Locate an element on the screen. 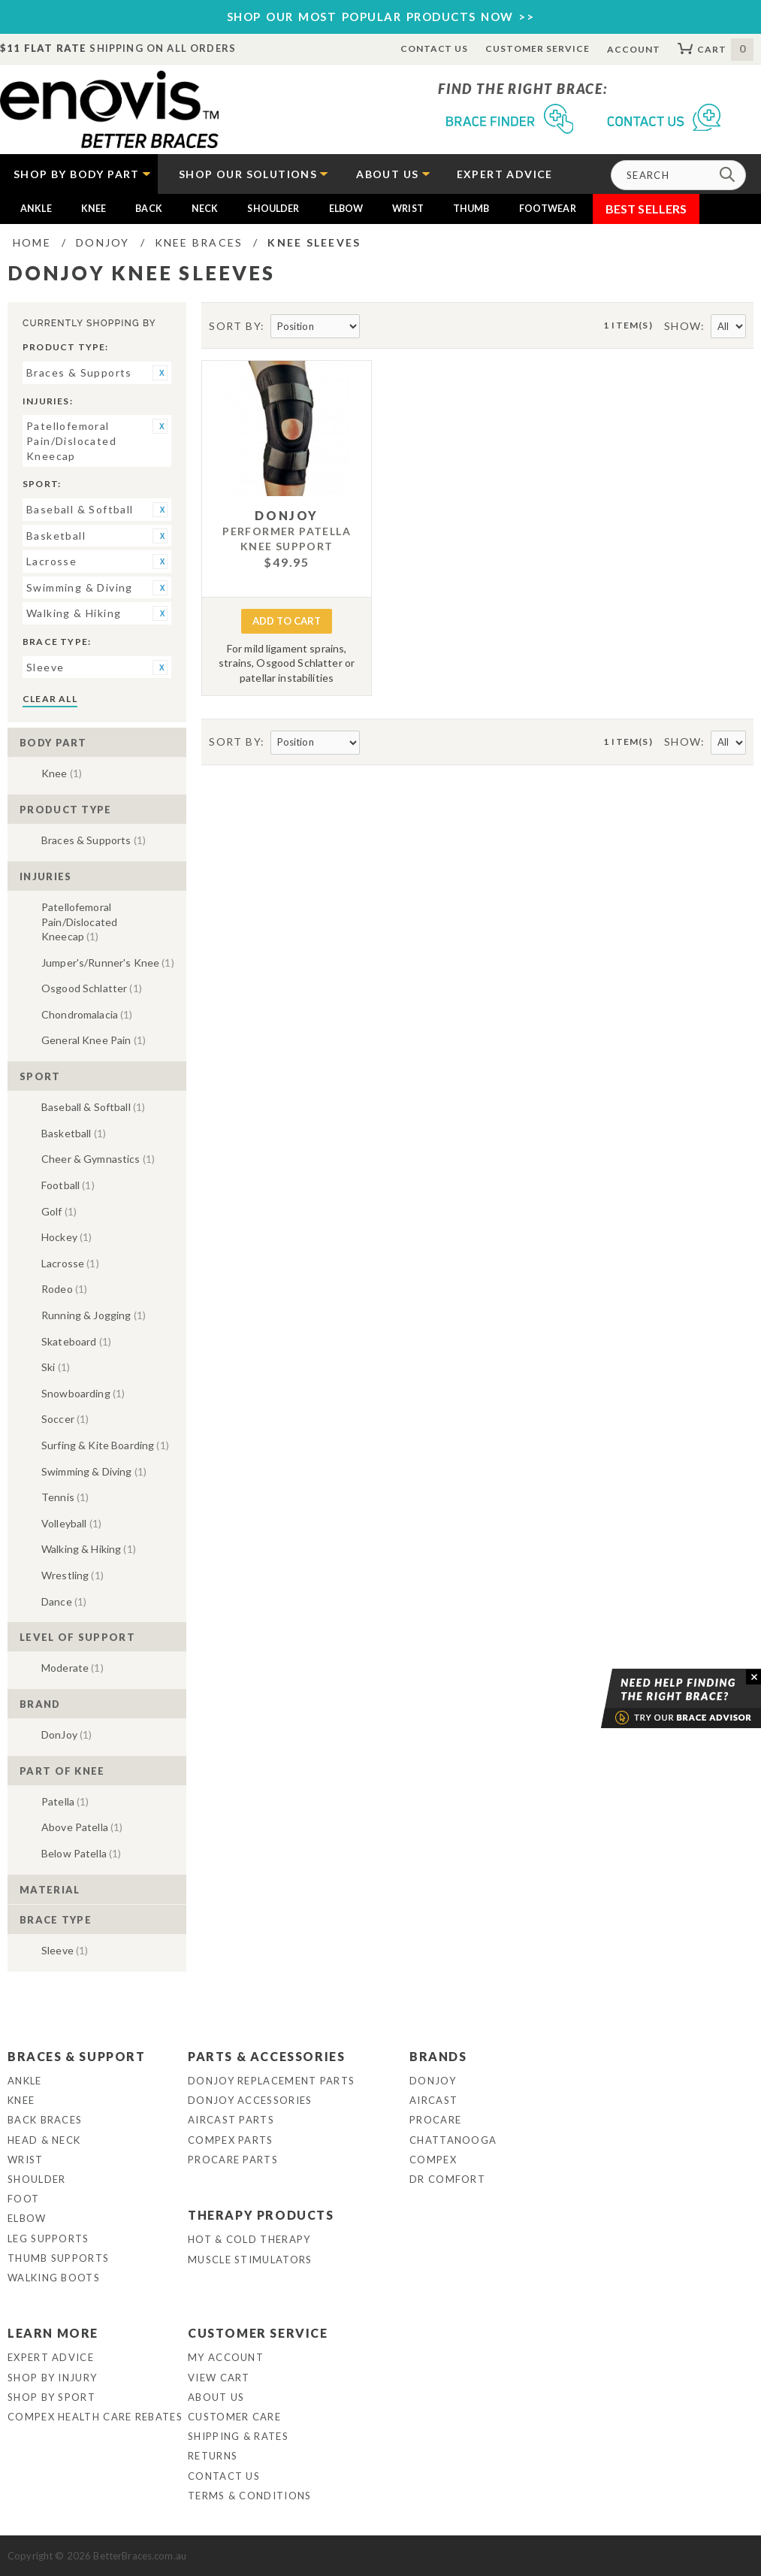  Compex Parts is located at coordinates (230, 2140).